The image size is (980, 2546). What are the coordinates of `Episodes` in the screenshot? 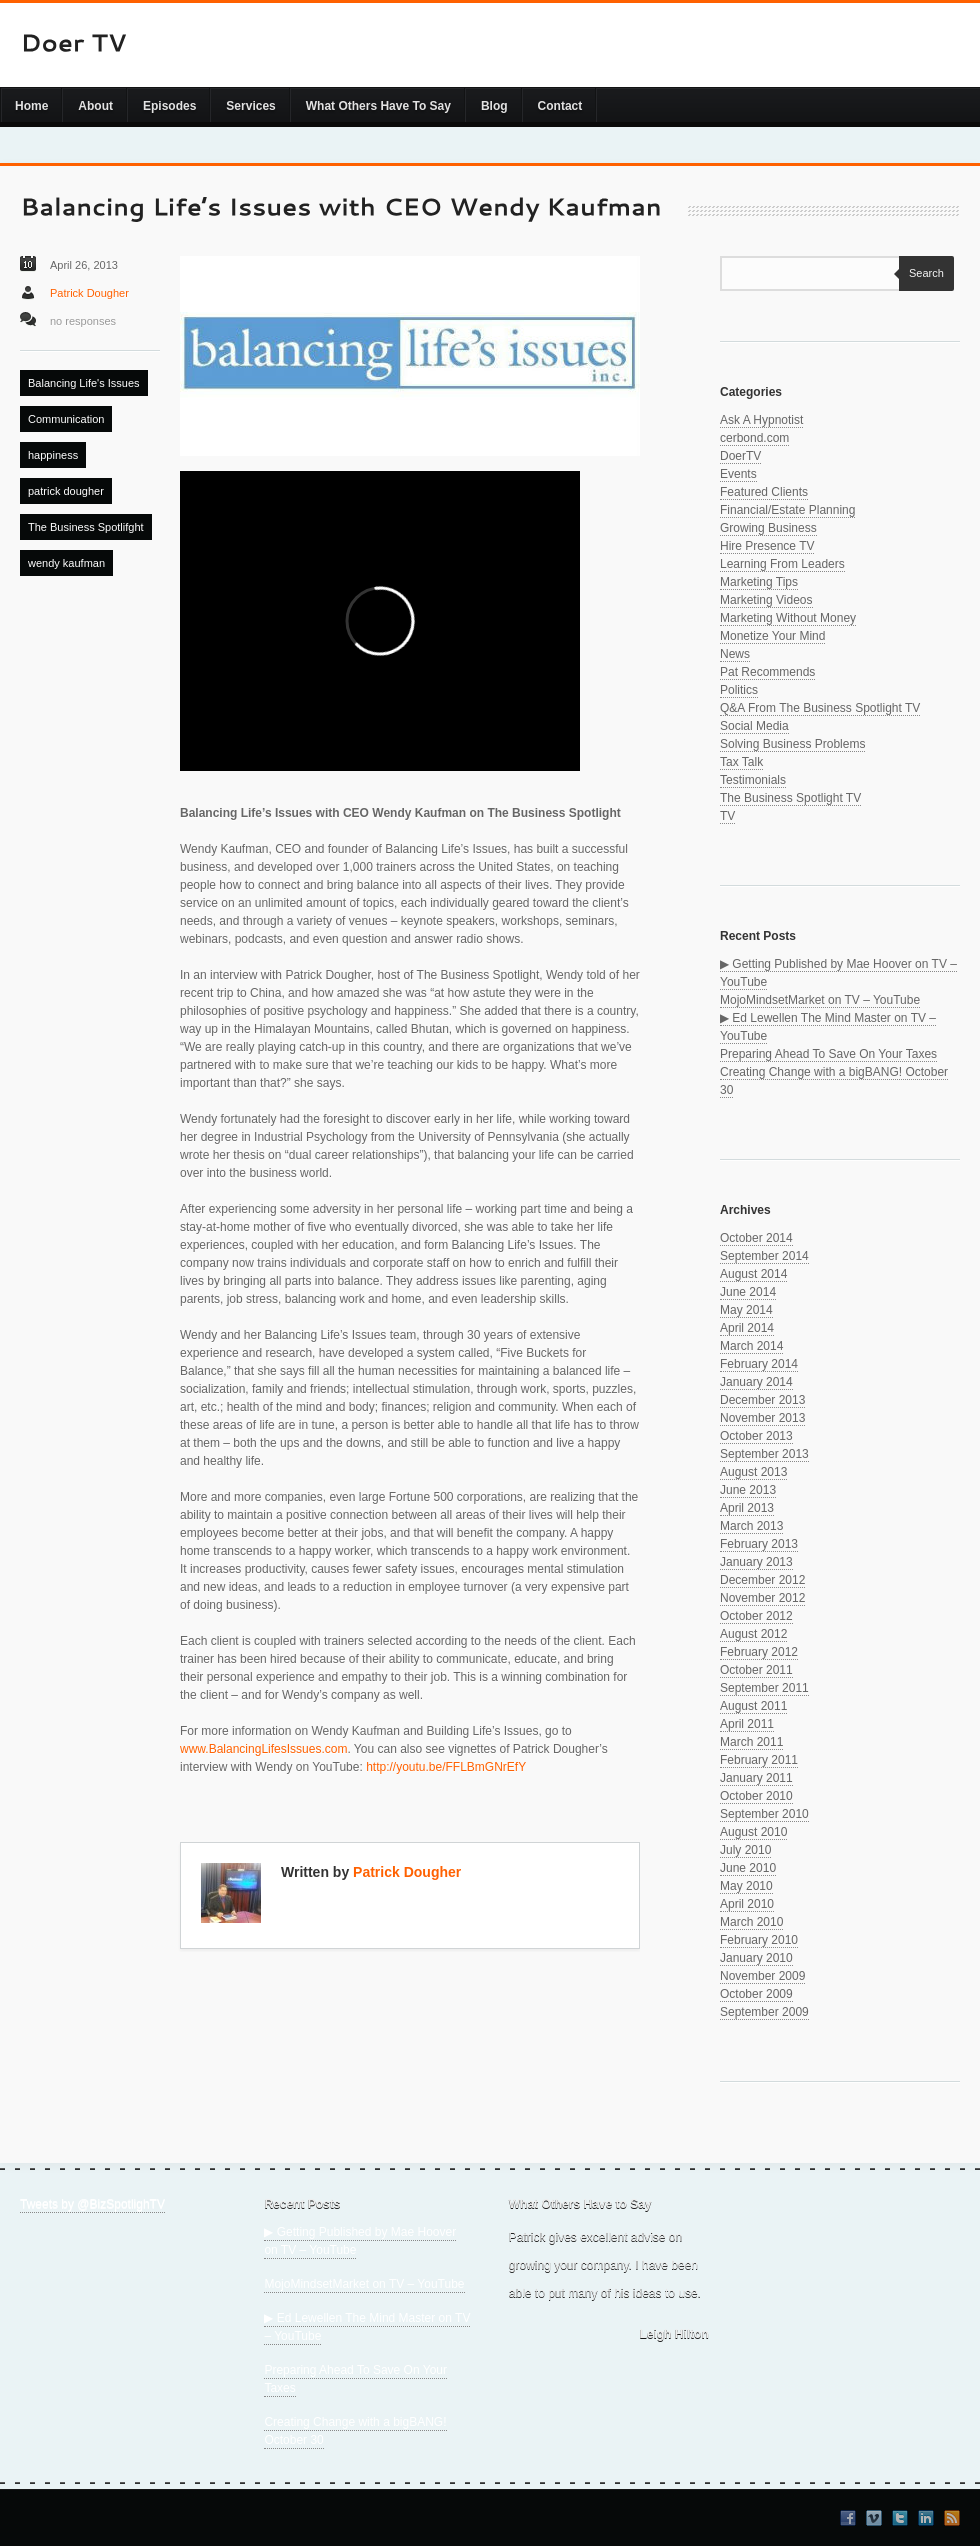 It's located at (169, 106).